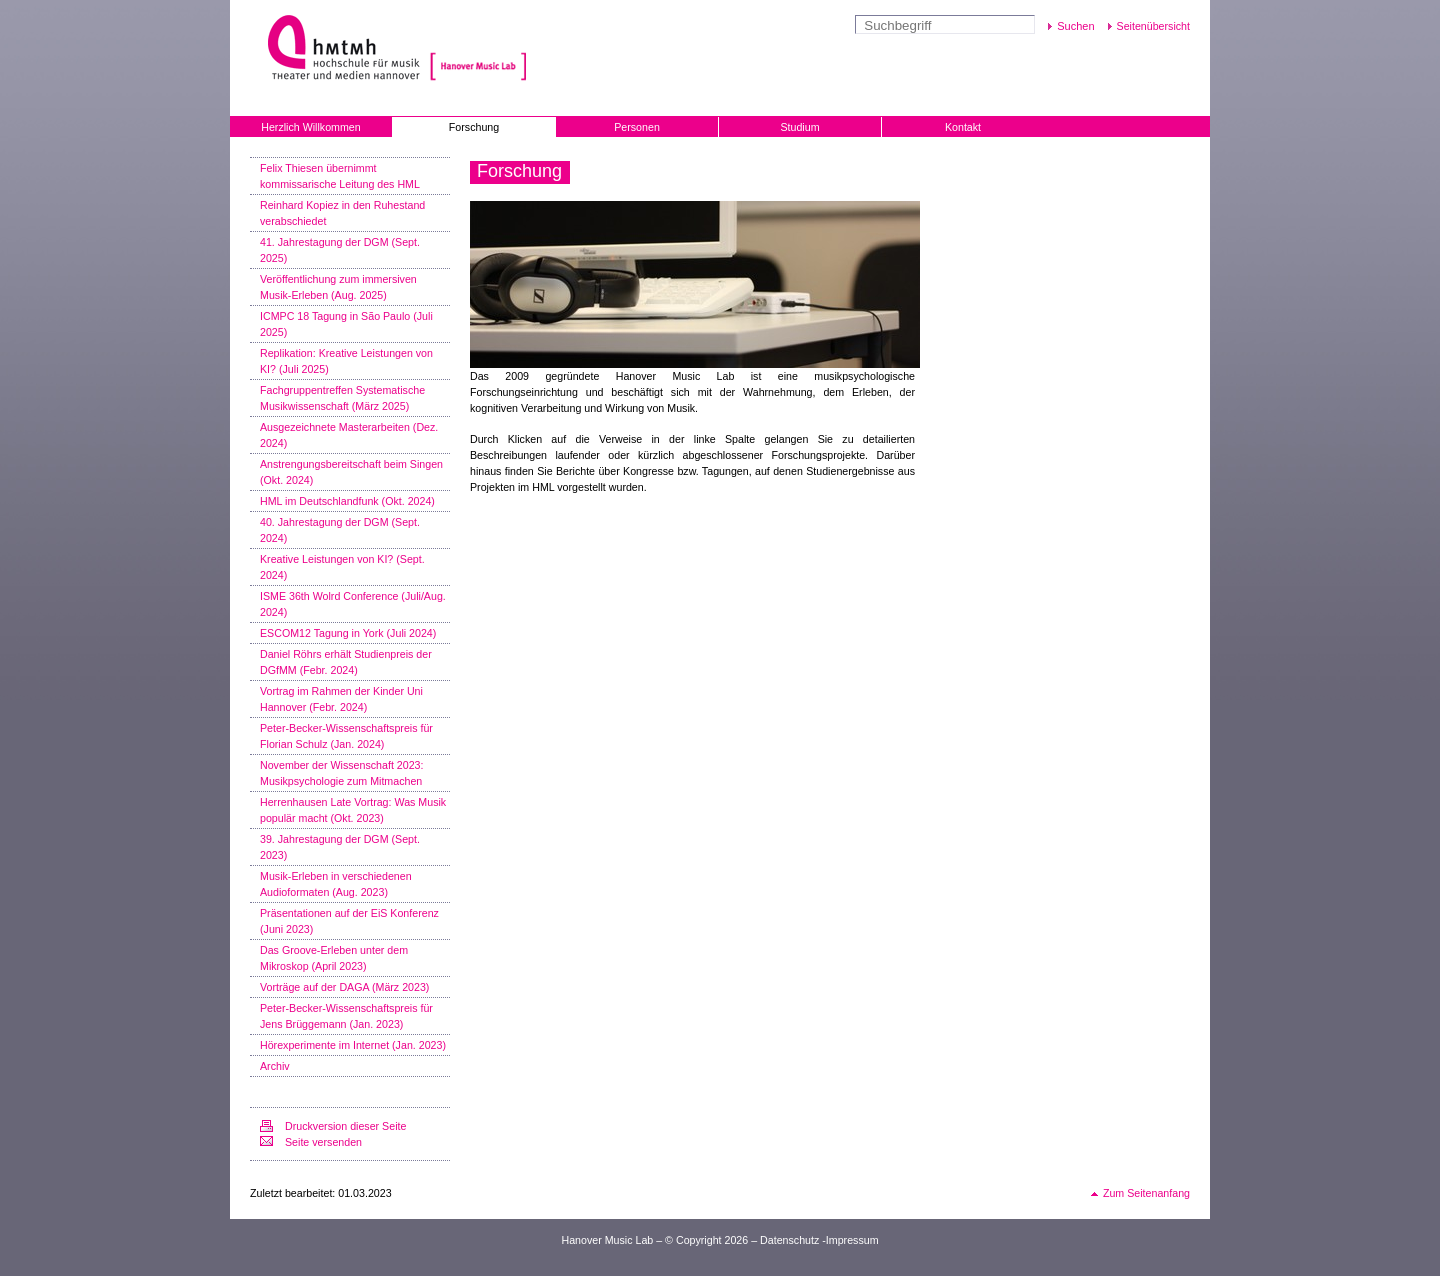 Image resolution: width=1440 pixels, height=1276 pixels. Describe the element at coordinates (474, 127) in the screenshot. I see `Forschung` at that location.